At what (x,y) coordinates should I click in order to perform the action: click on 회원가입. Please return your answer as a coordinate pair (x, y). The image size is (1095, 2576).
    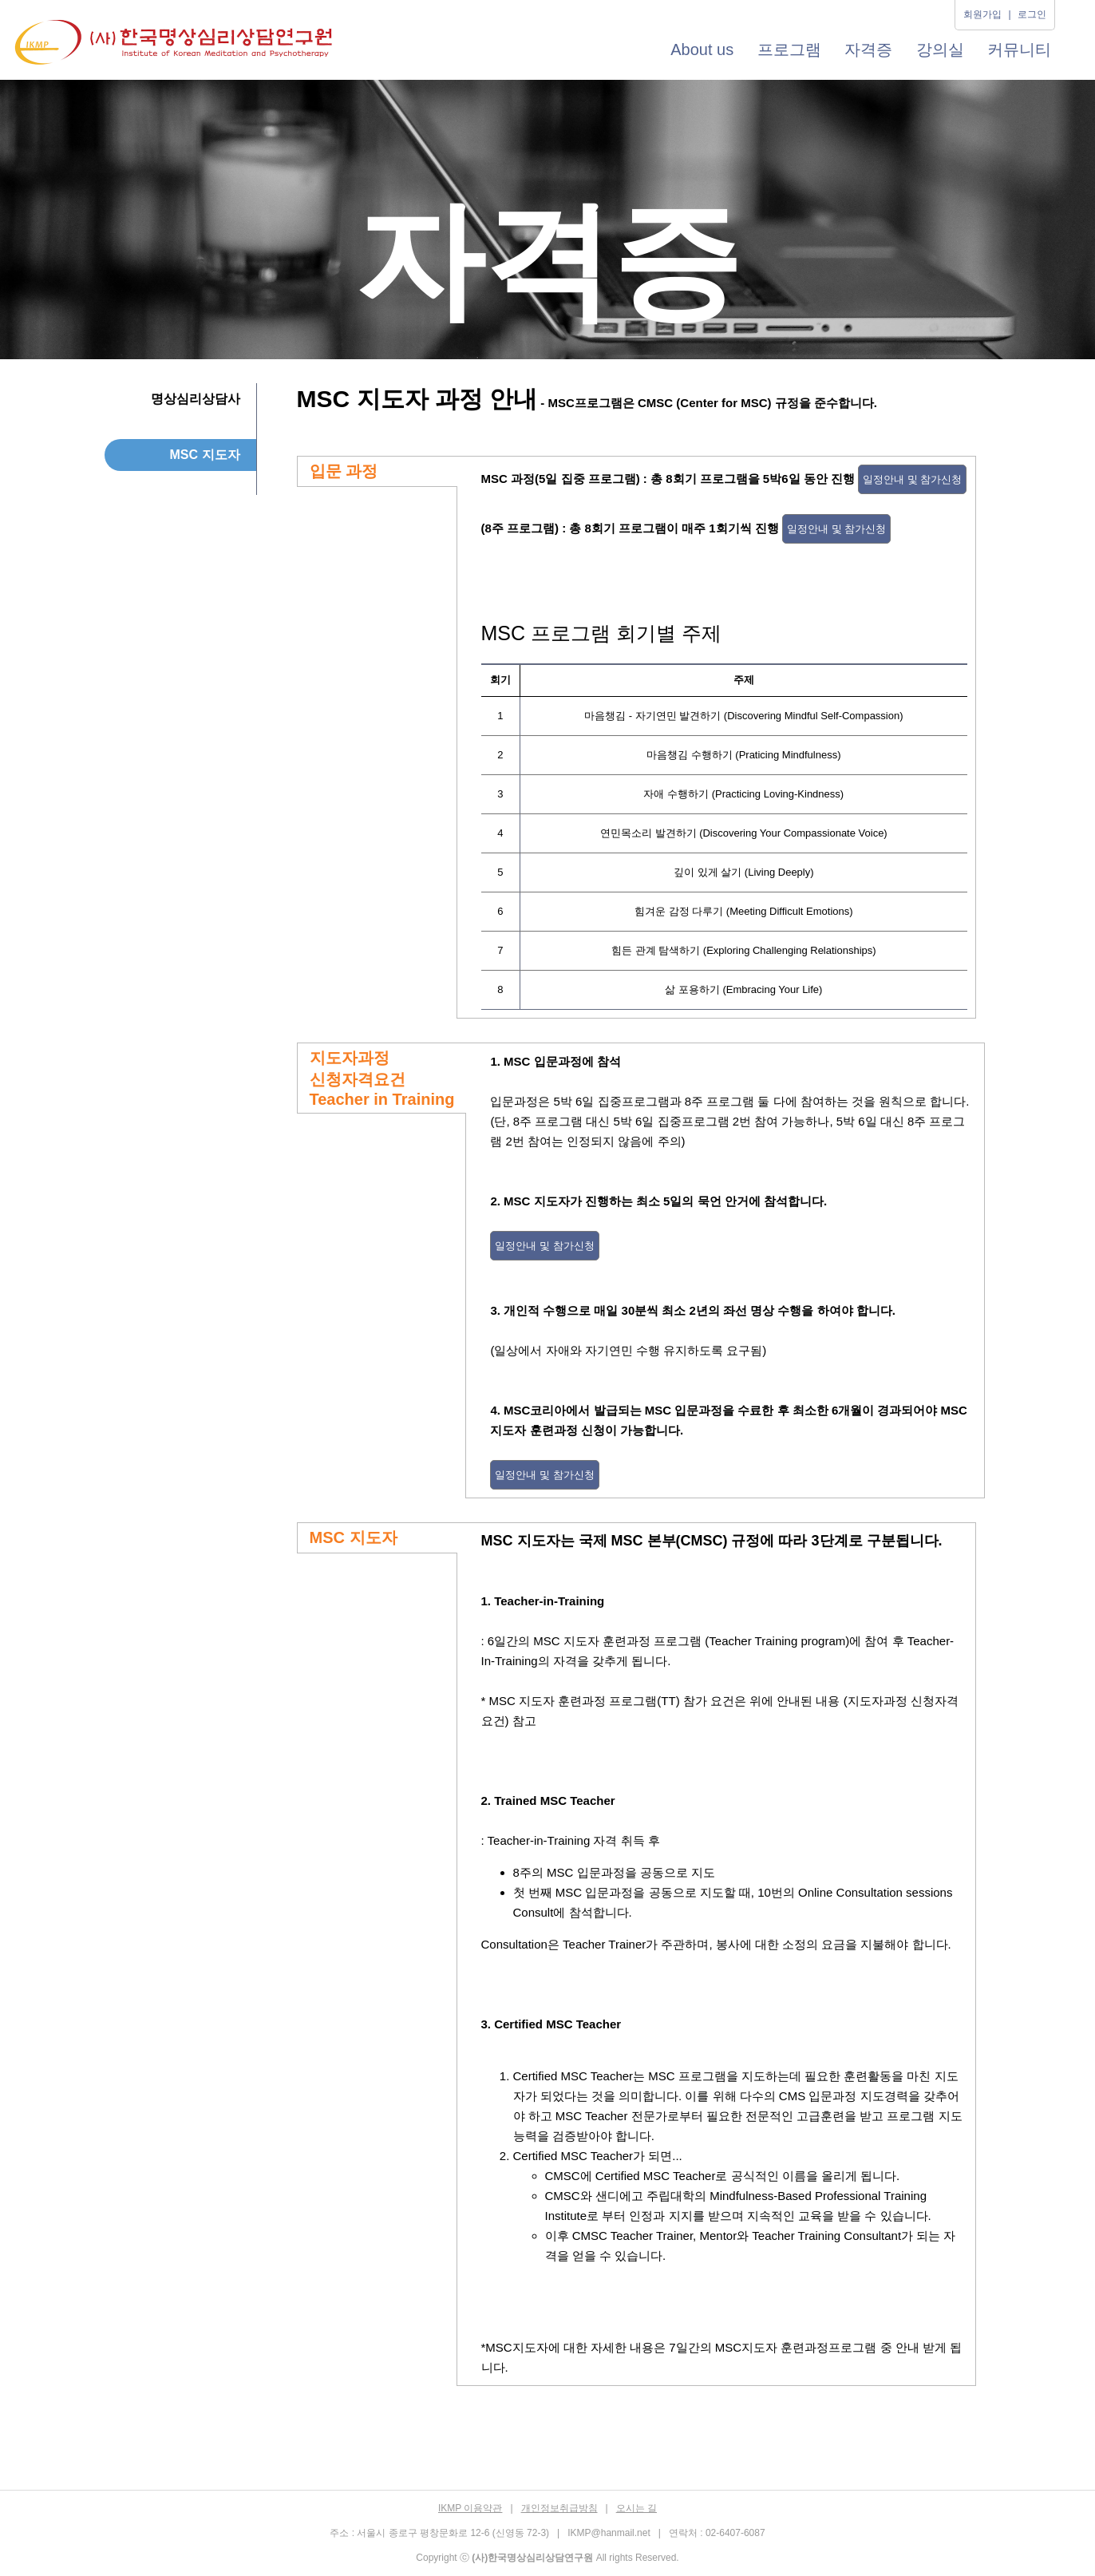
    Looking at the image, I should click on (982, 14).